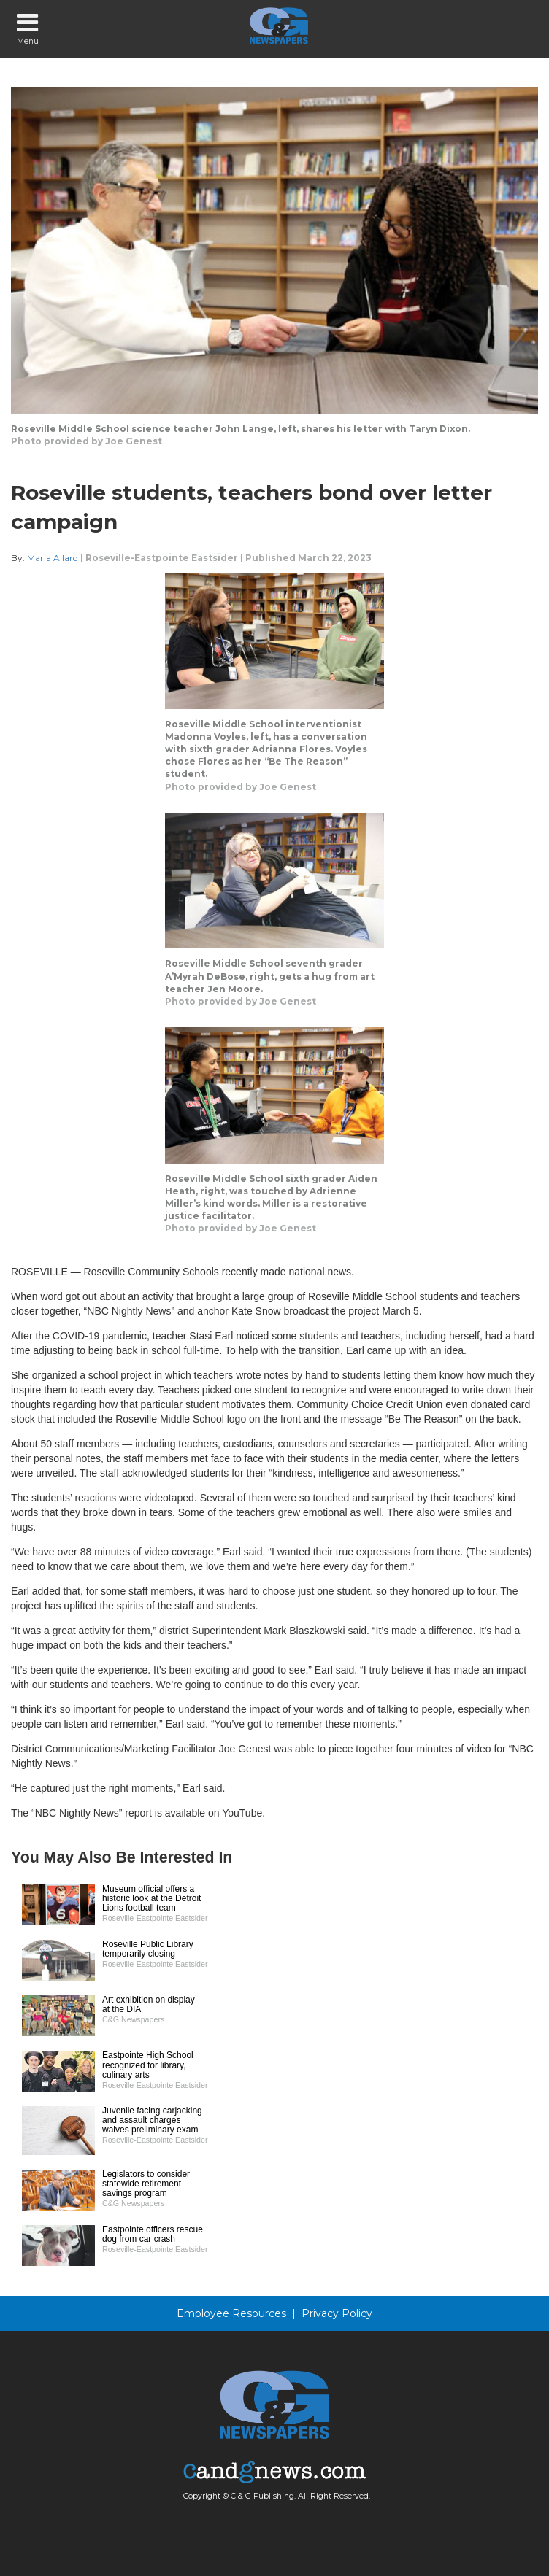 Image resolution: width=549 pixels, height=2576 pixels. What do you see at coordinates (52, 557) in the screenshot?
I see `Maria Allard` at bounding box center [52, 557].